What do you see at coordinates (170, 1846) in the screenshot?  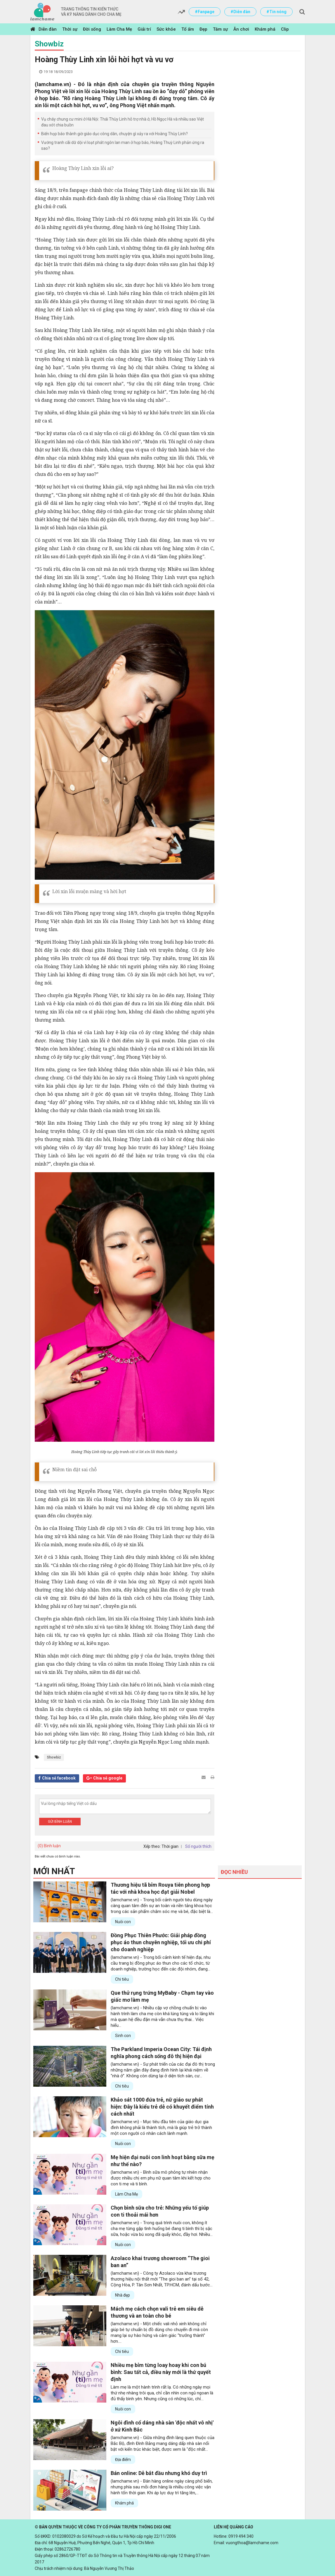 I see `Thời gian` at bounding box center [170, 1846].